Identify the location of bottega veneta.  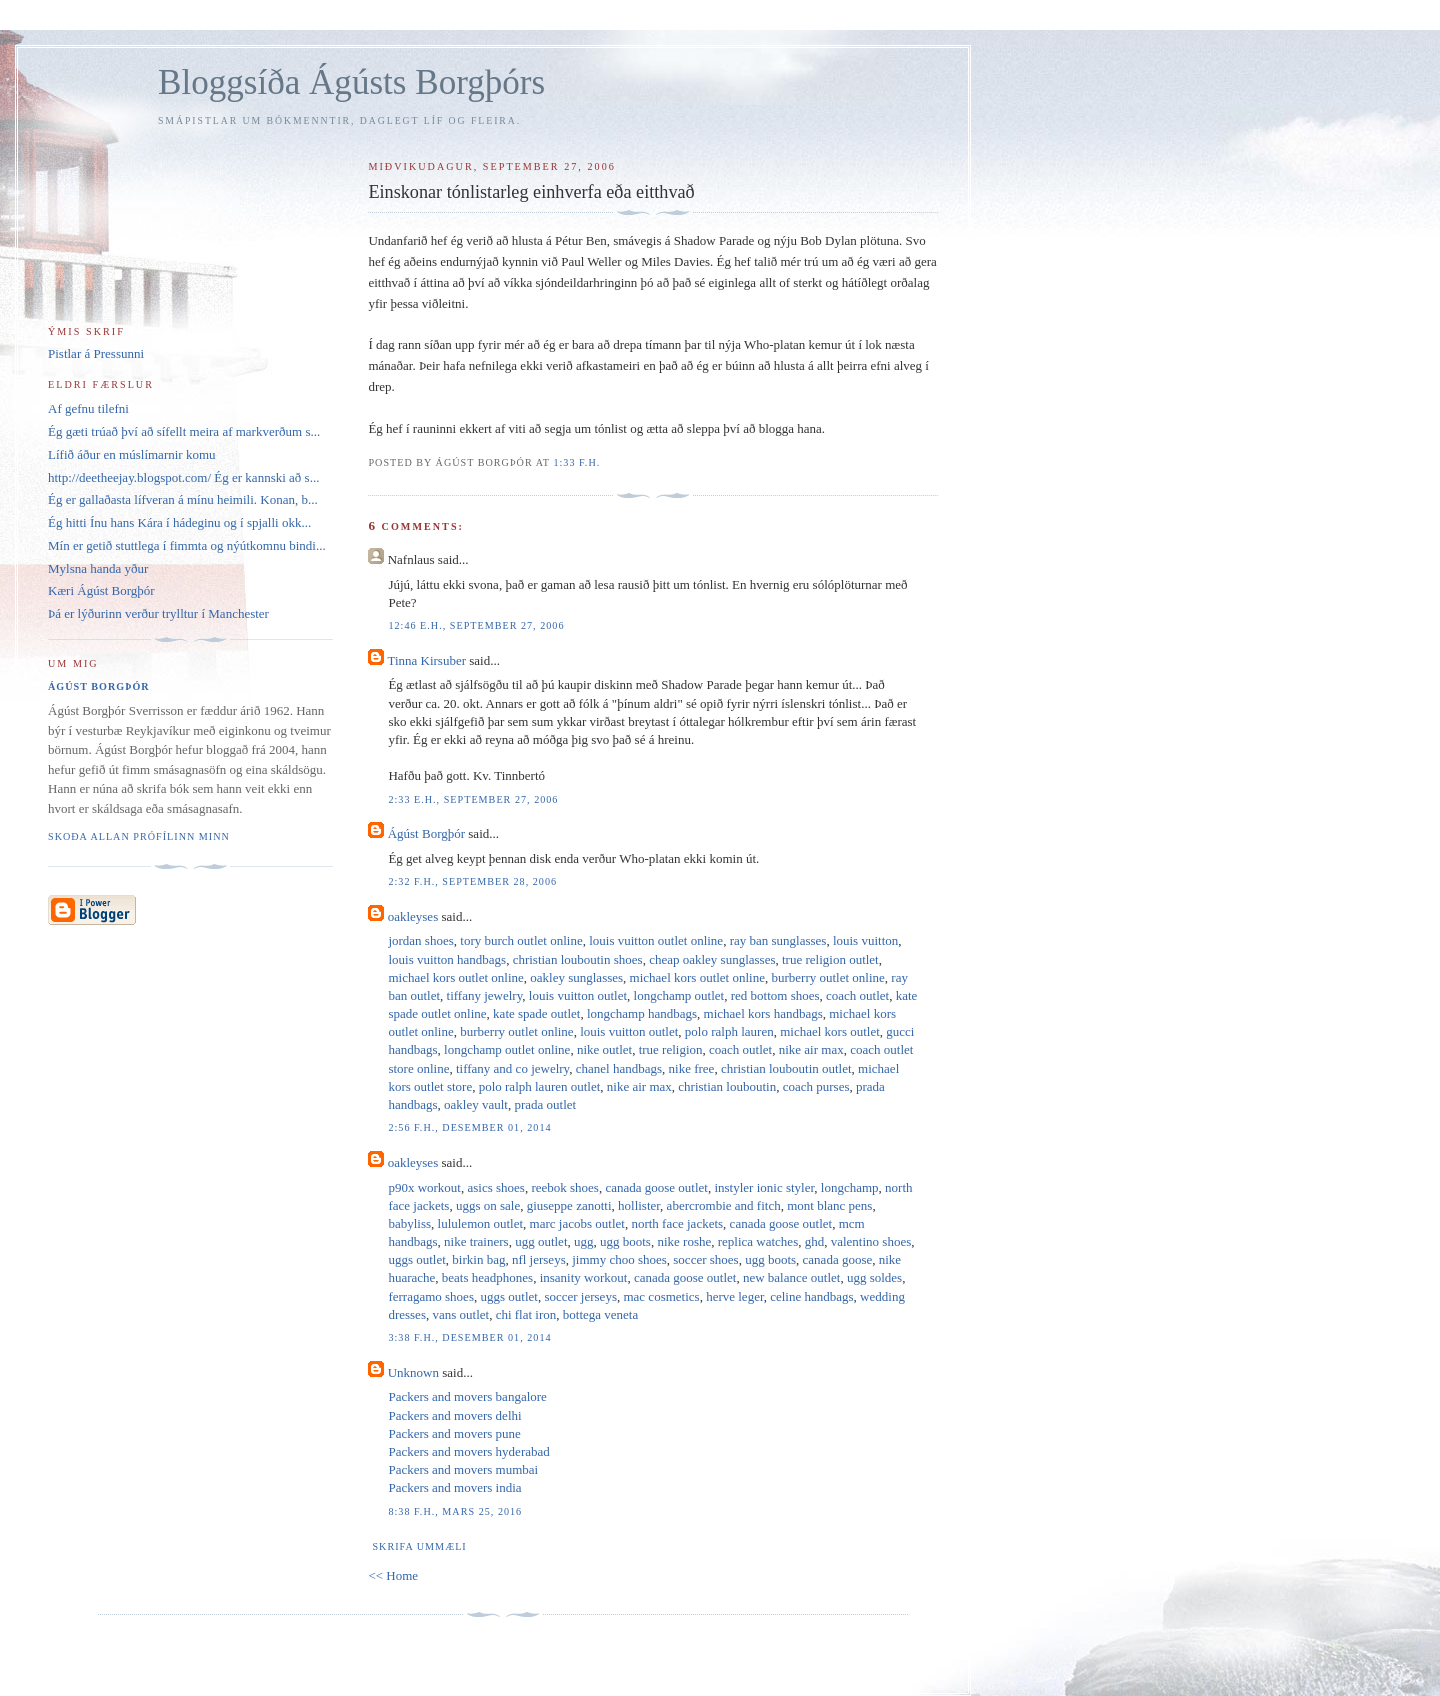
(600, 1314).